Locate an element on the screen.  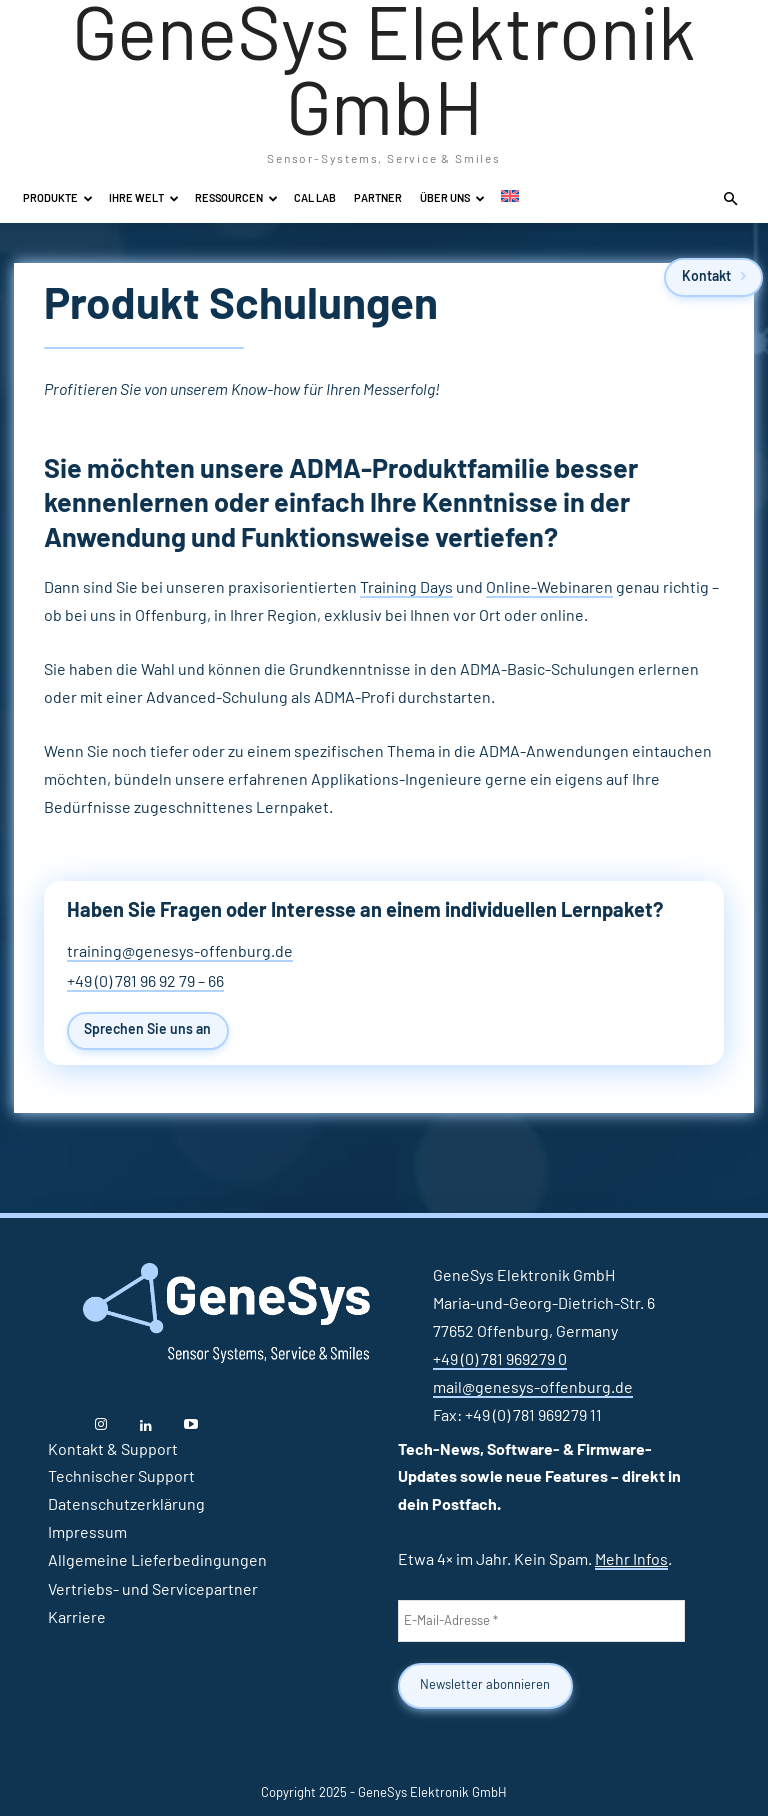
[button] is located at coordinates (730, 199).